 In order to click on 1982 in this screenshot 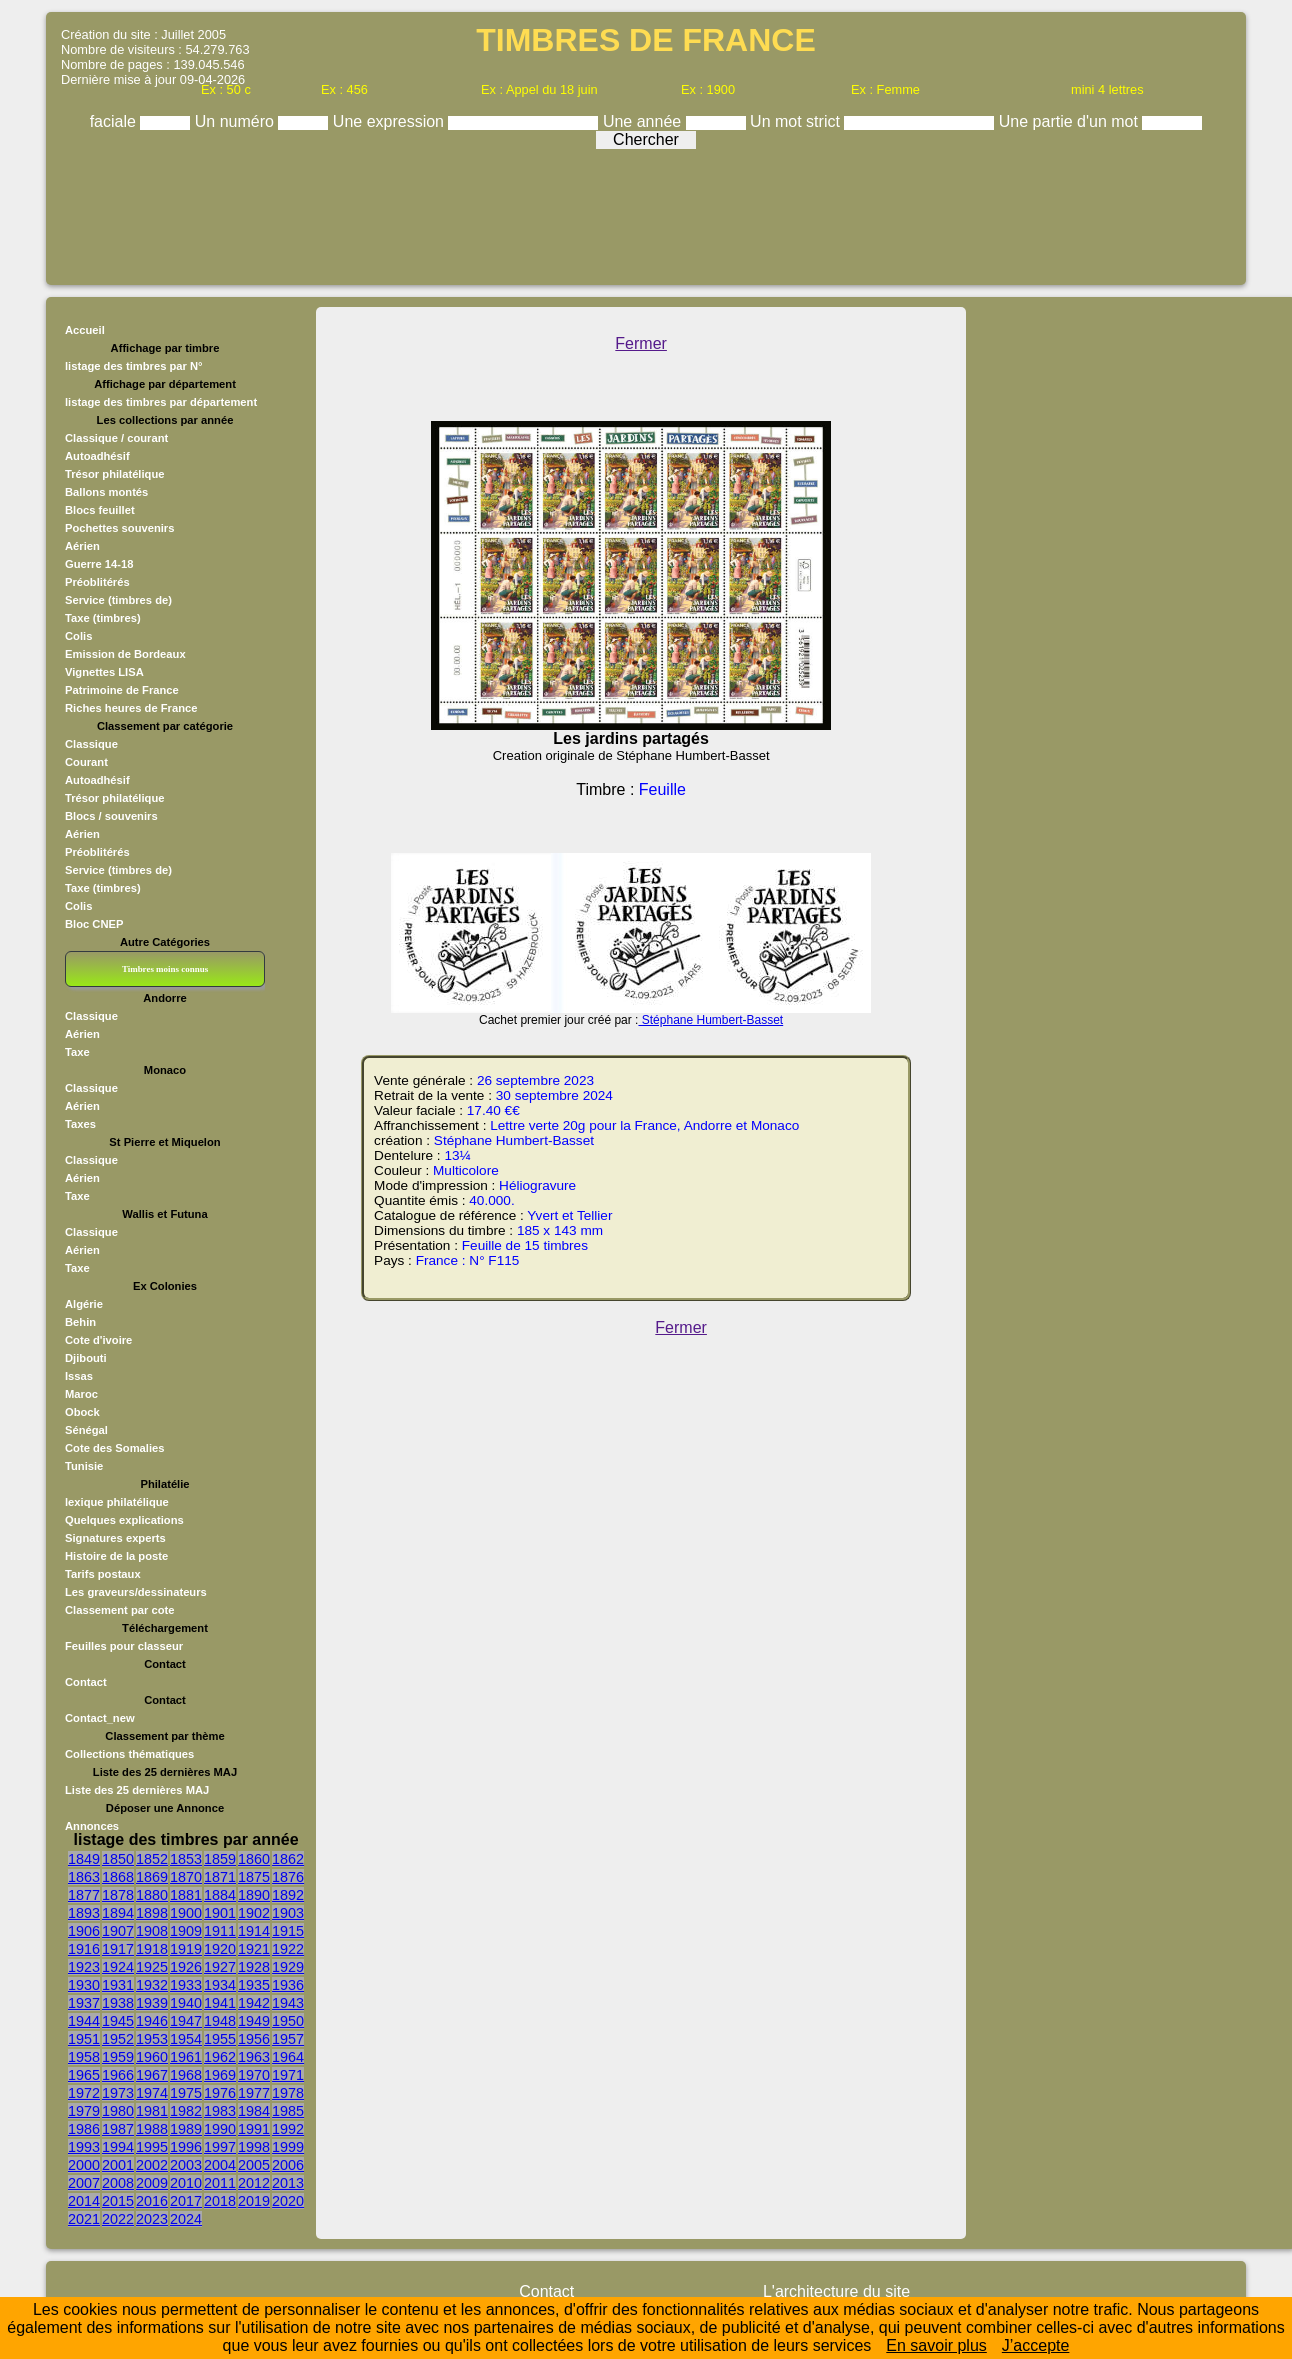, I will do `click(186, 2111)`.